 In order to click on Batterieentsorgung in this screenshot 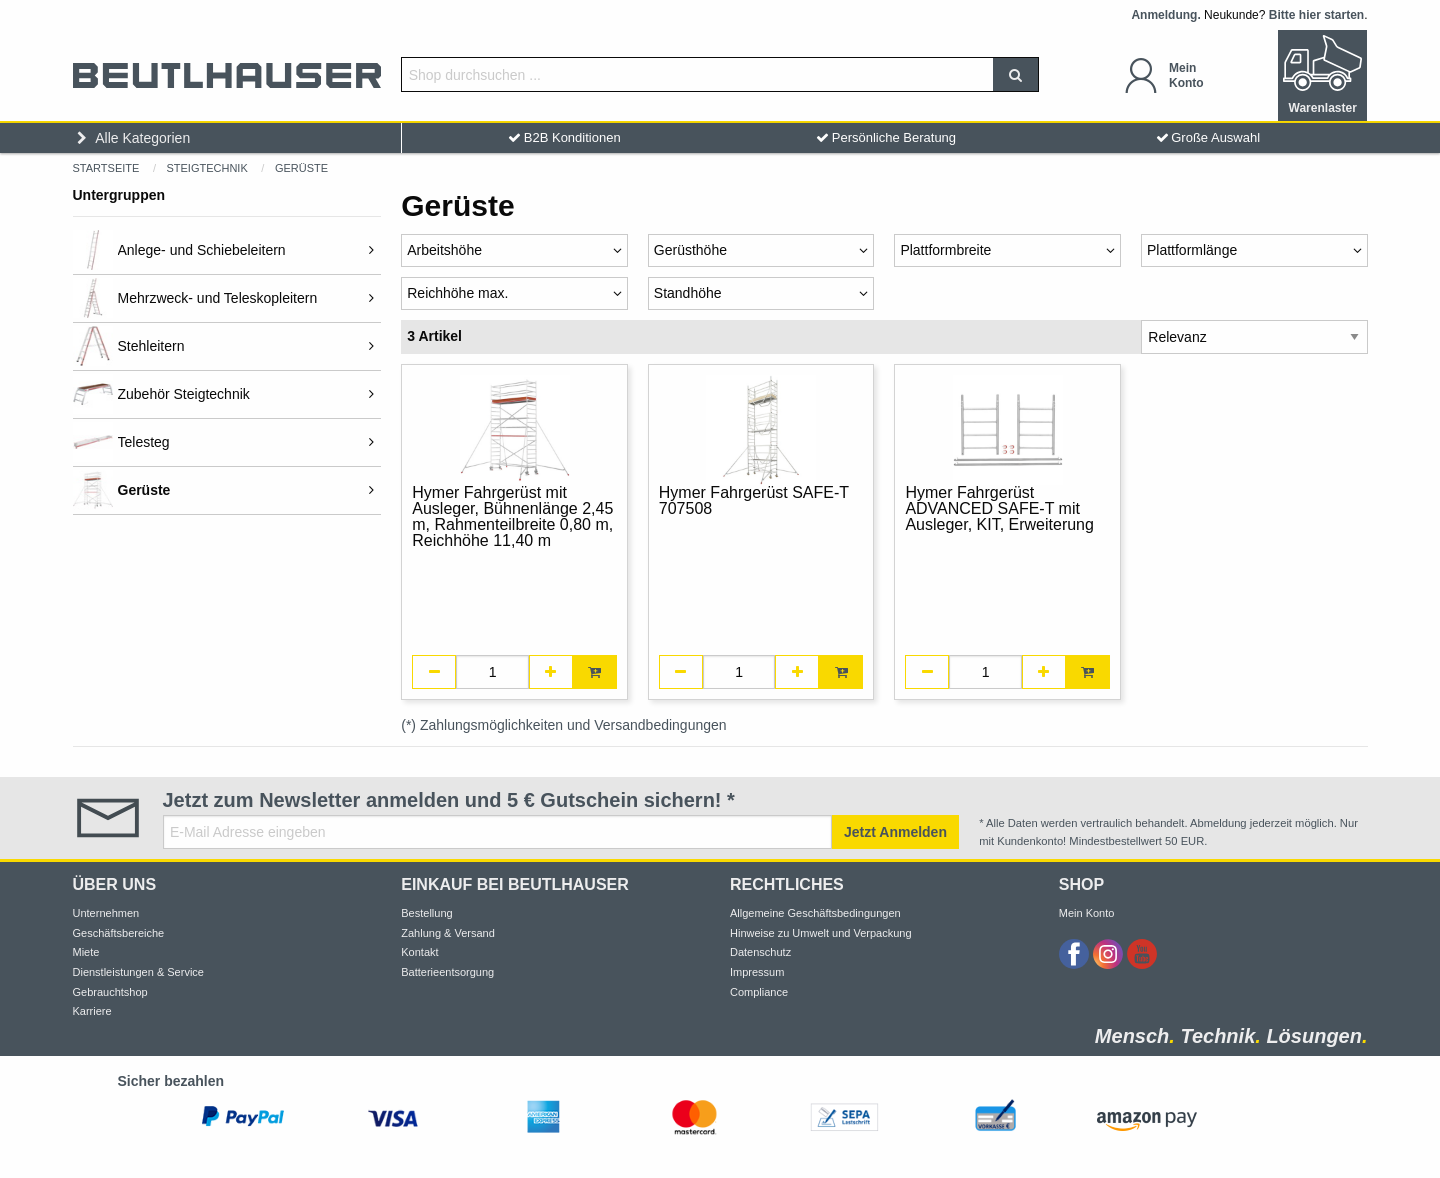, I will do `click(447, 972)`.